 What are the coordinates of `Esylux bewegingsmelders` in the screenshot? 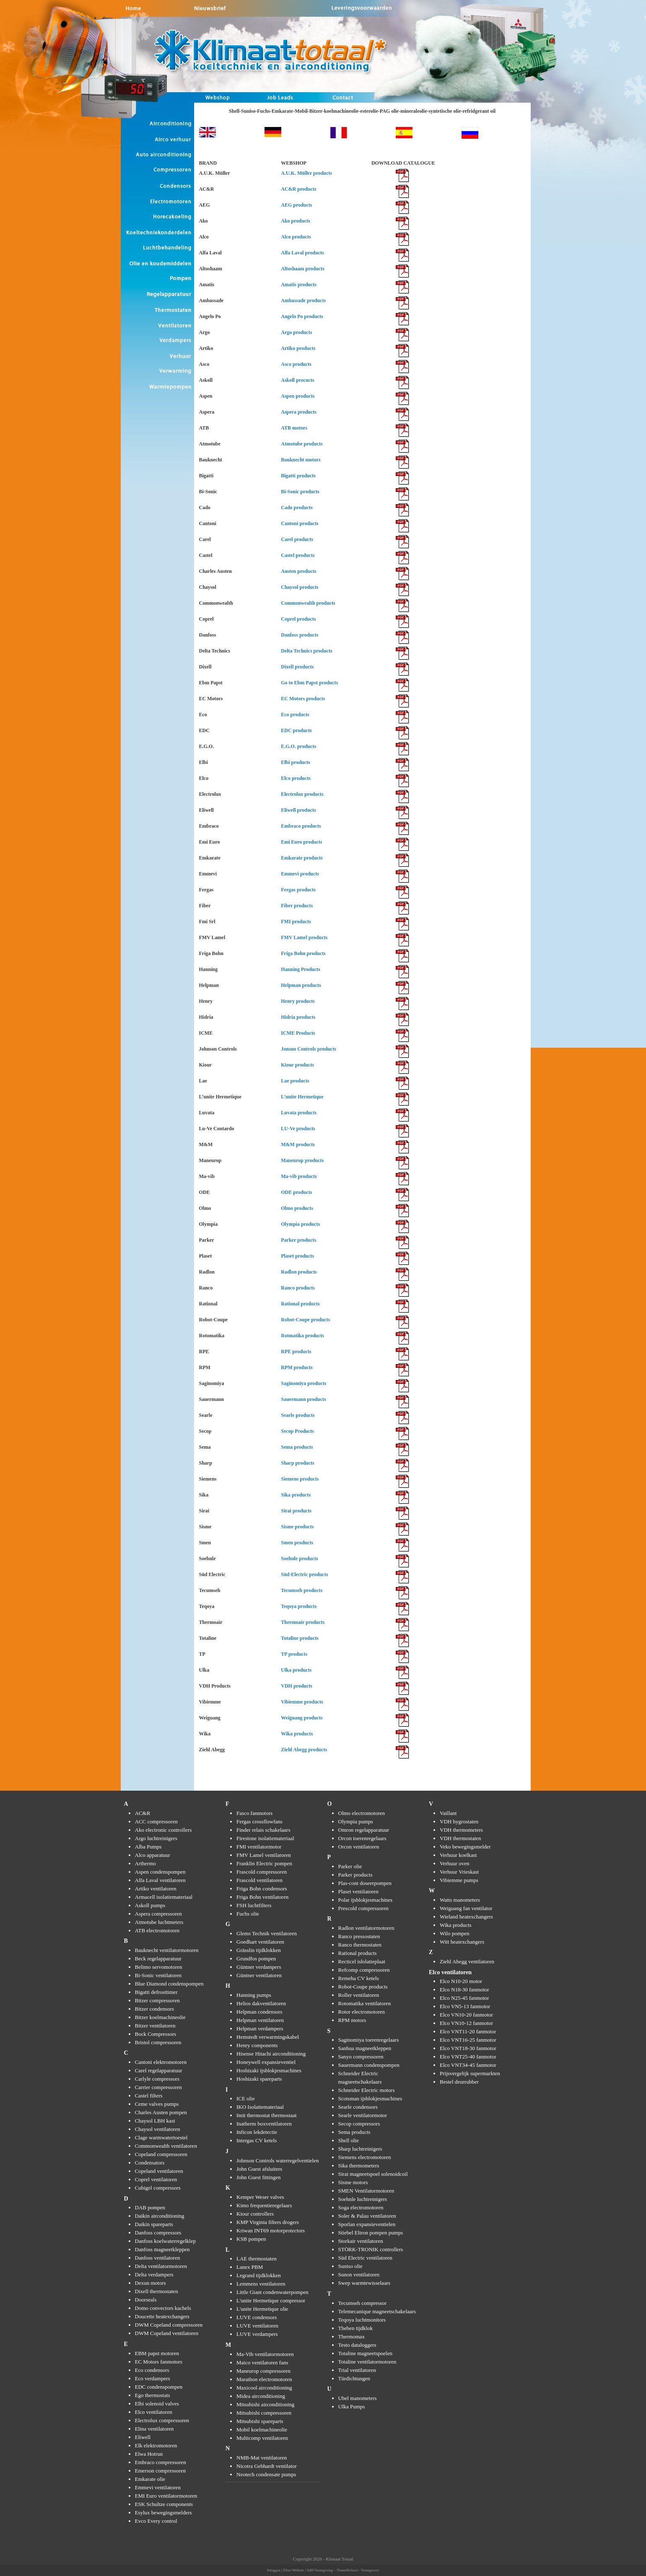 It's located at (163, 2512).